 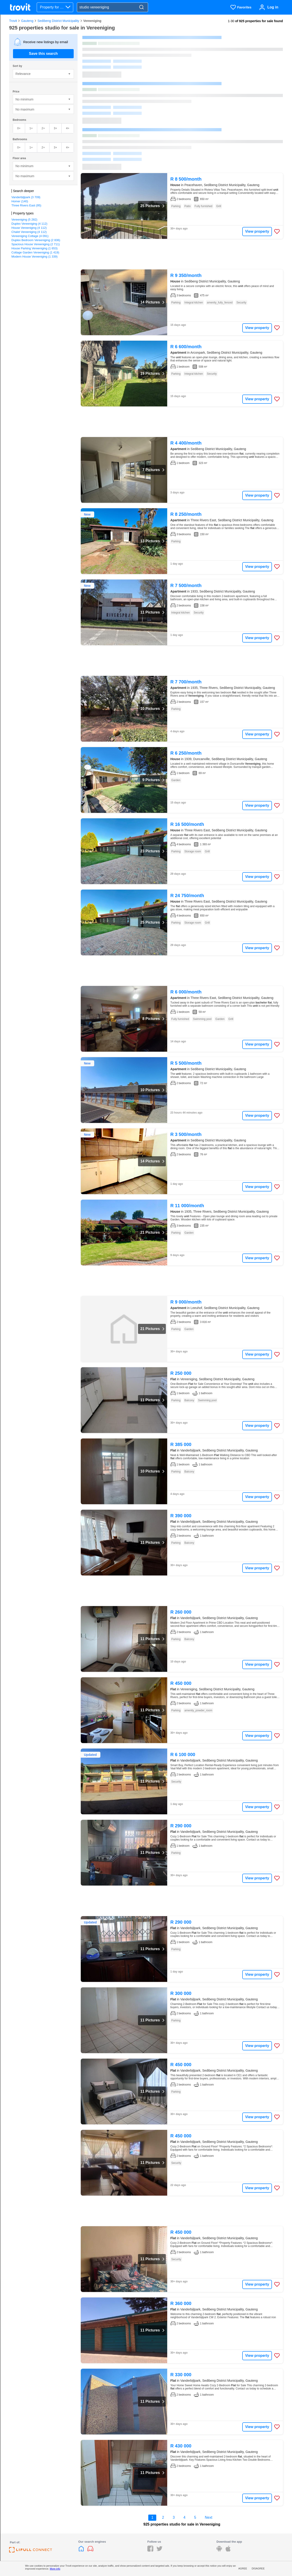 I want to click on House Parking Vereeniging (1 653), so click(x=34, y=248).